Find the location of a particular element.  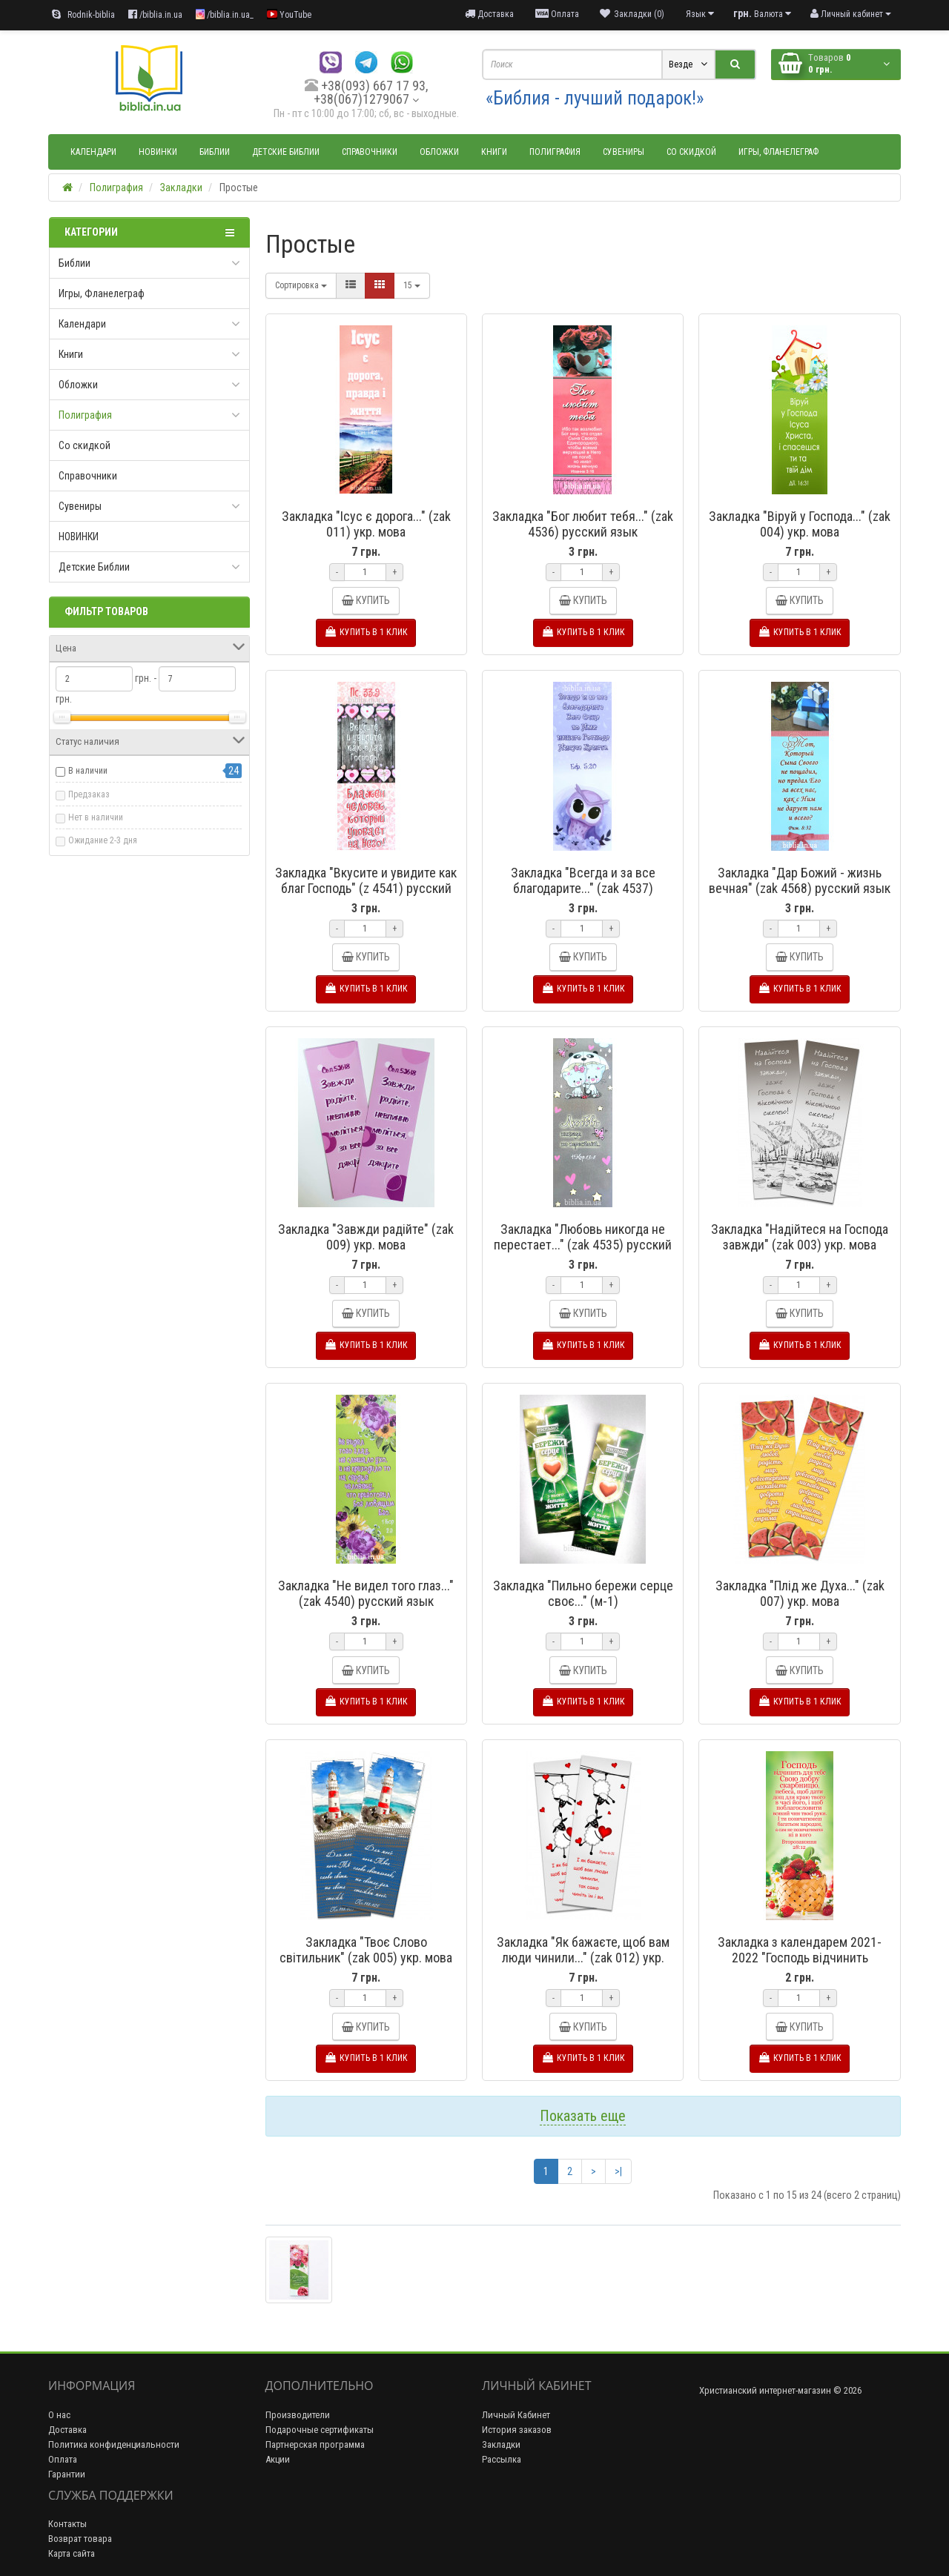

Производители is located at coordinates (297, 2414).